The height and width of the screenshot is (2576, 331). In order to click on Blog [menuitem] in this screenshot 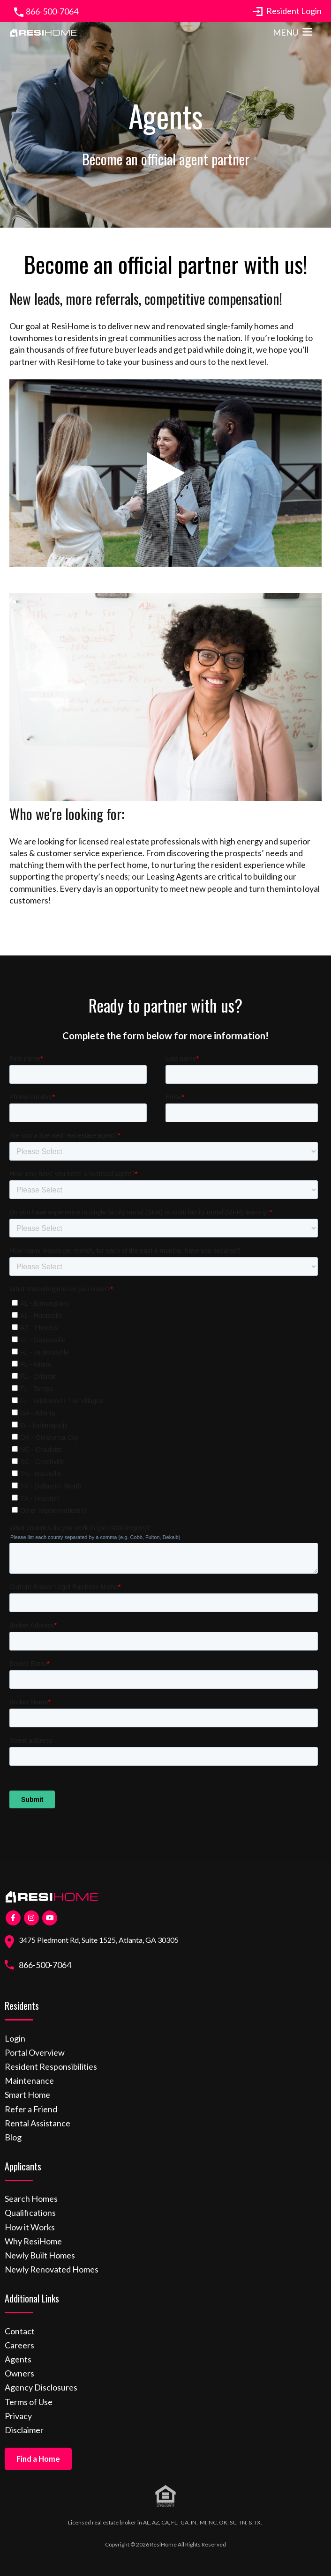, I will do `click(13, 2137)`.